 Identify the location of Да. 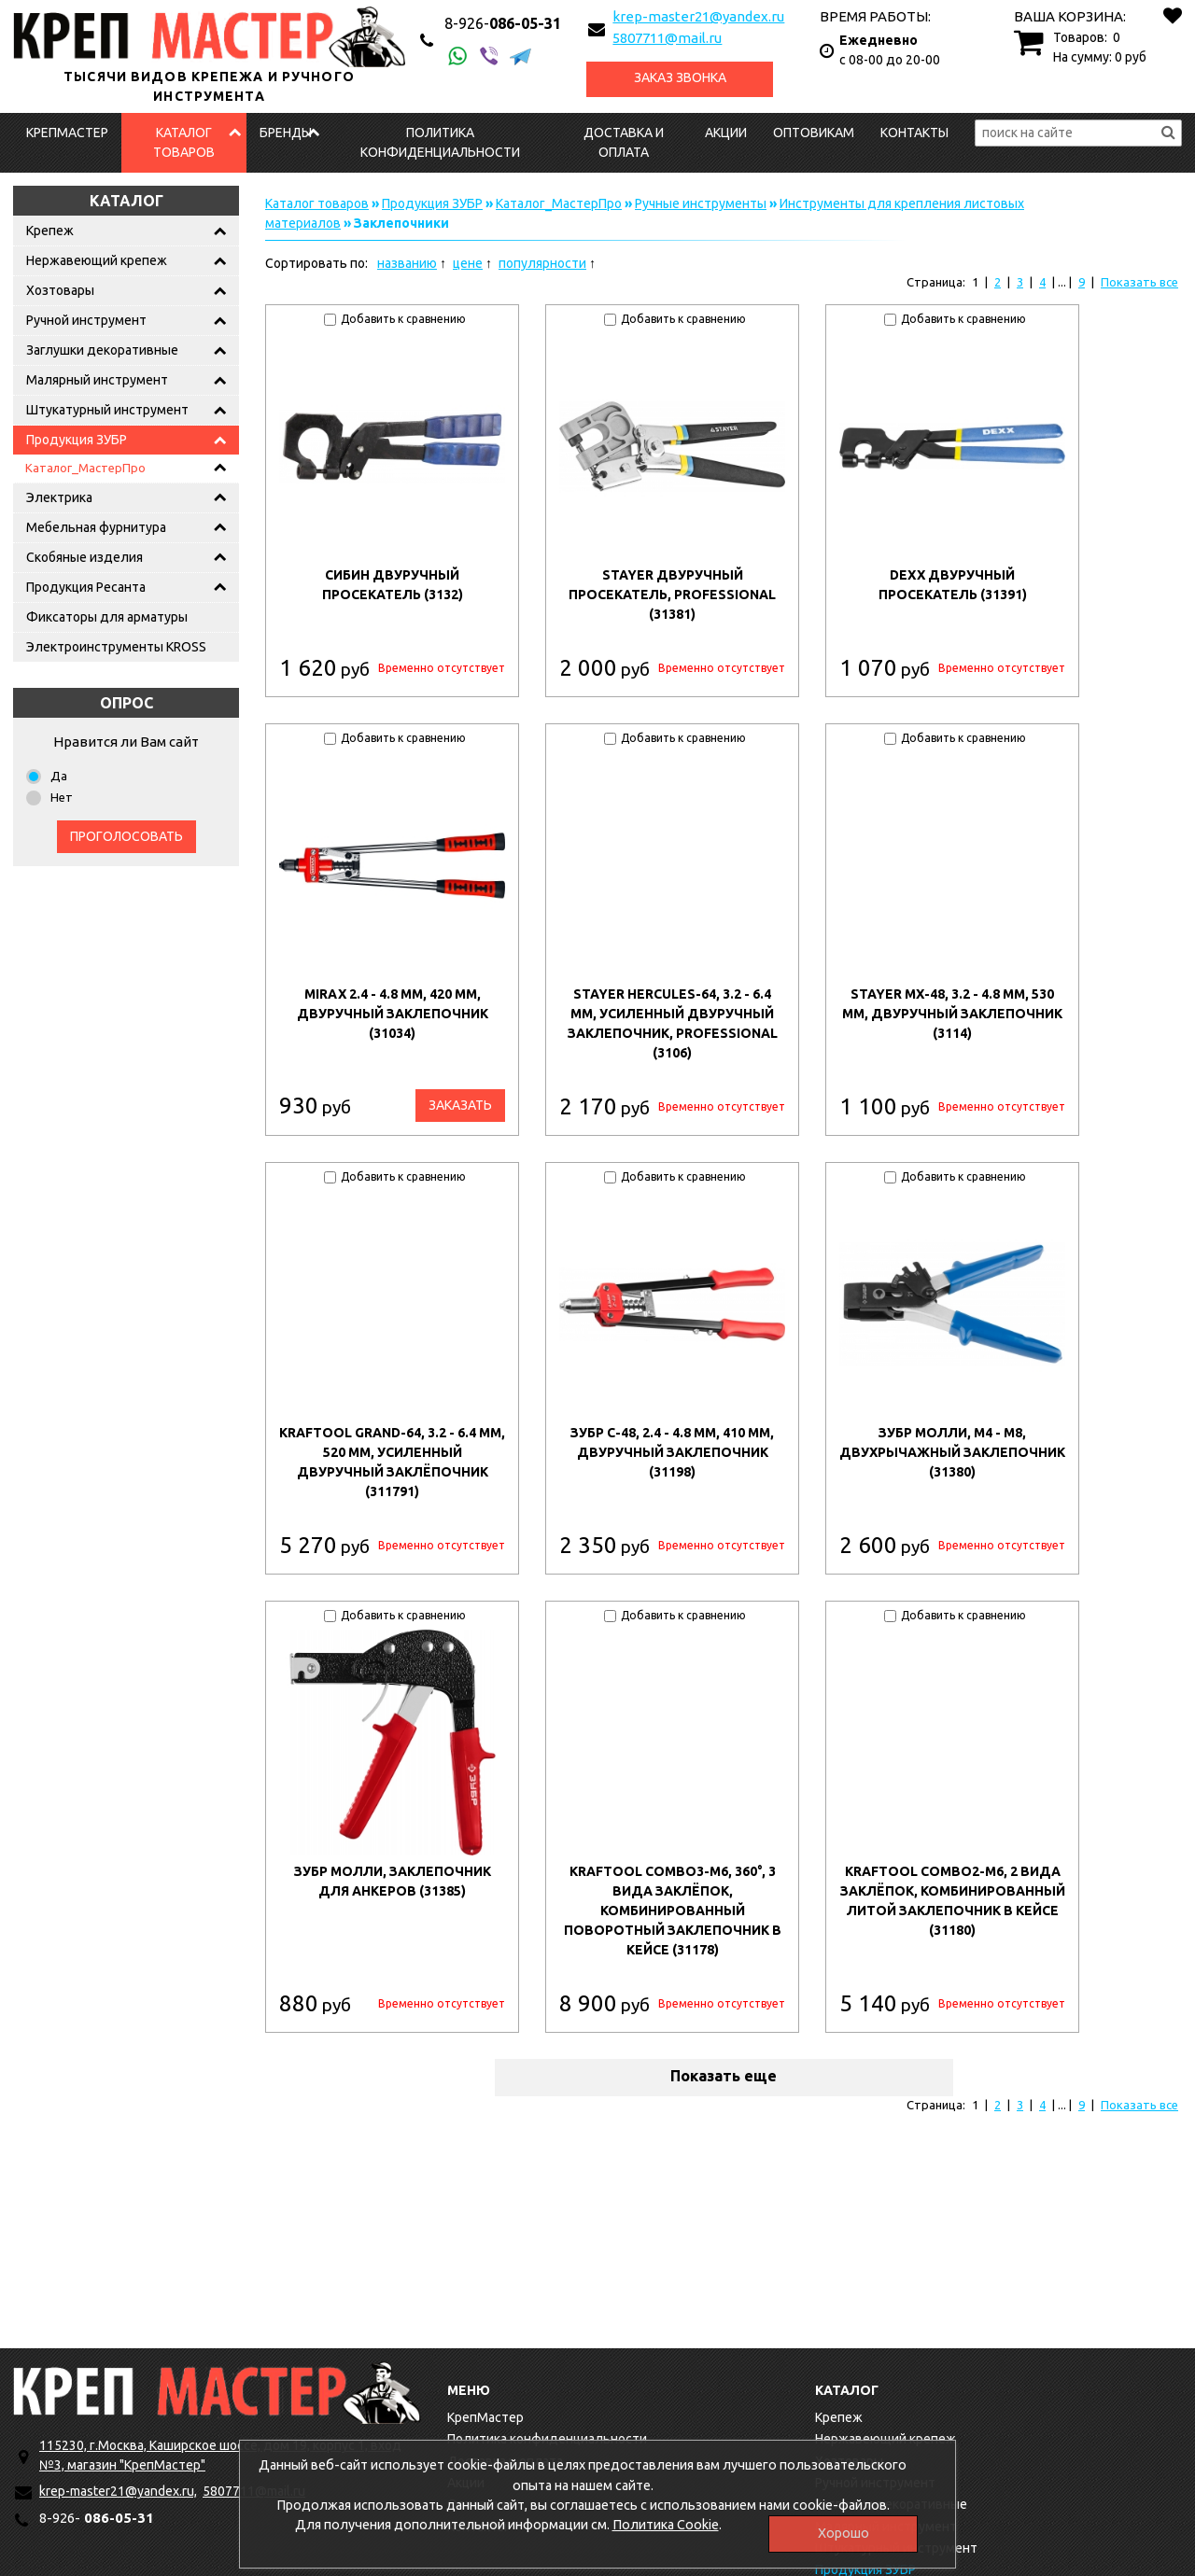
(58, 775).